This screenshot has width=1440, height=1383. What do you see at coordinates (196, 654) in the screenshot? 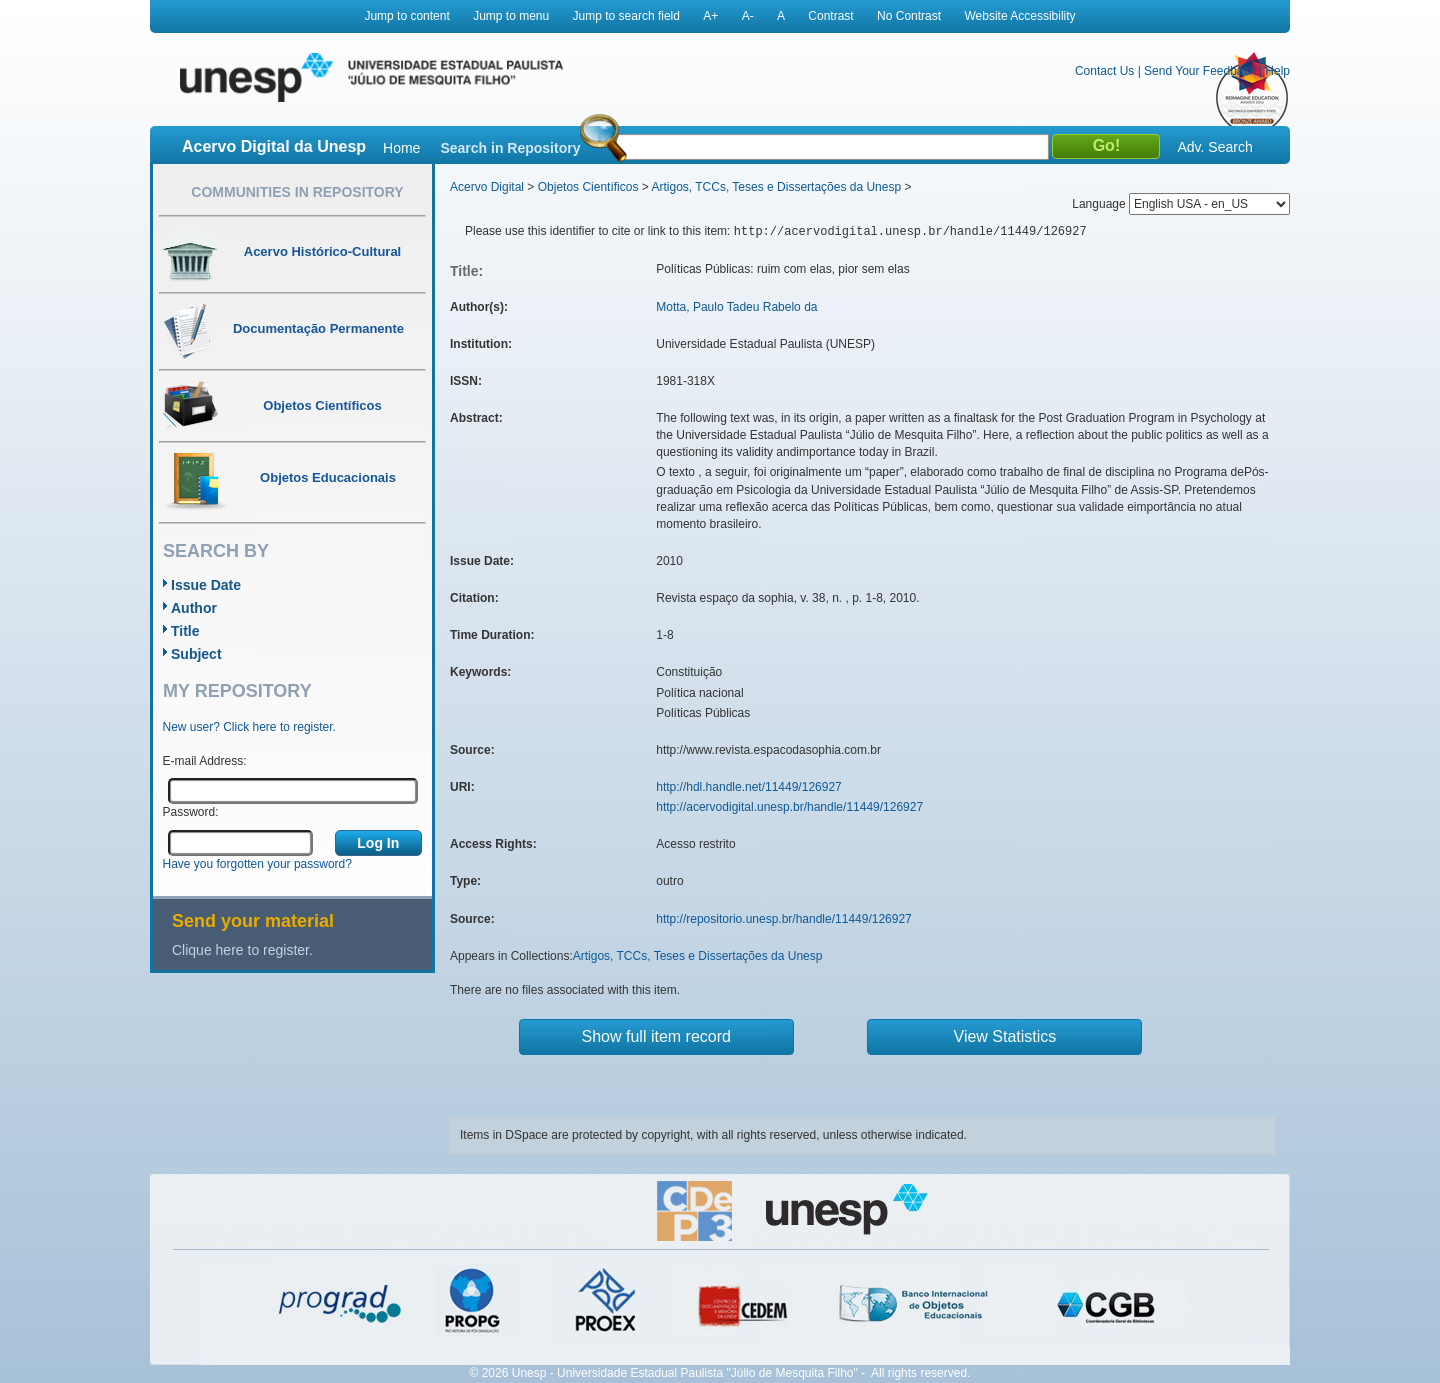
I see `Subject` at bounding box center [196, 654].